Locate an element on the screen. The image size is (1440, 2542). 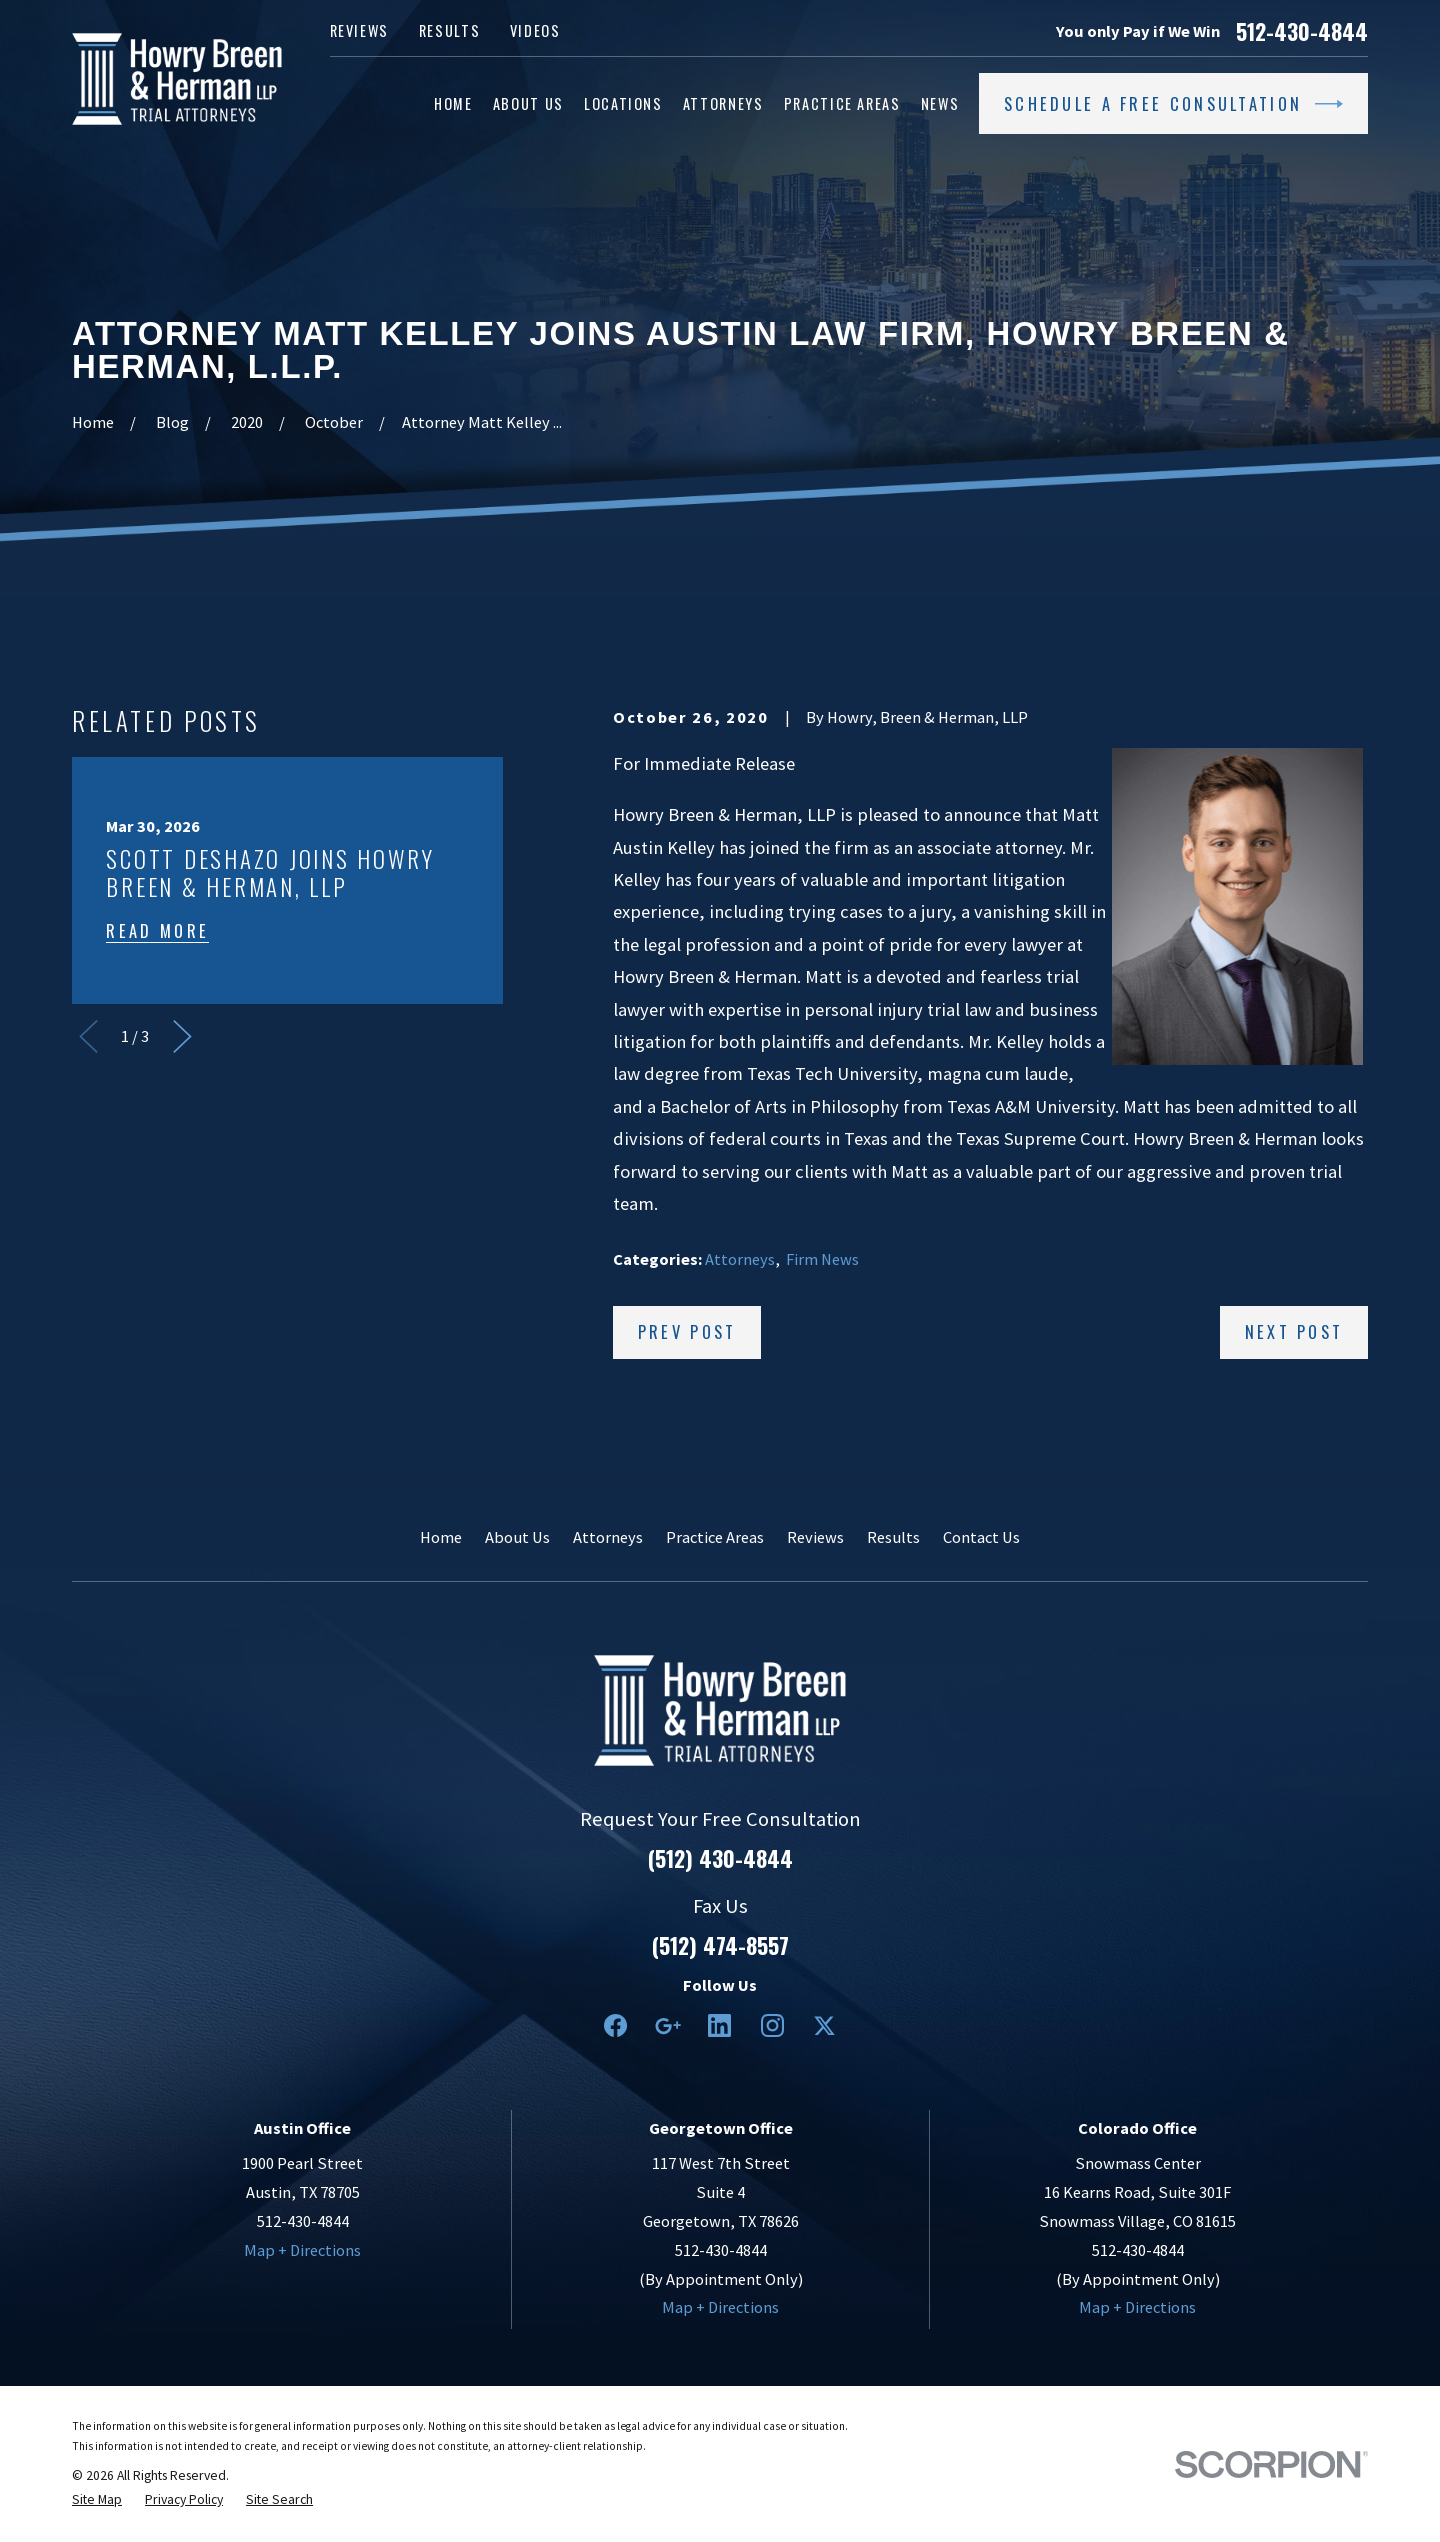
Attorneys [menuitem] is located at coordinates (723, 103).